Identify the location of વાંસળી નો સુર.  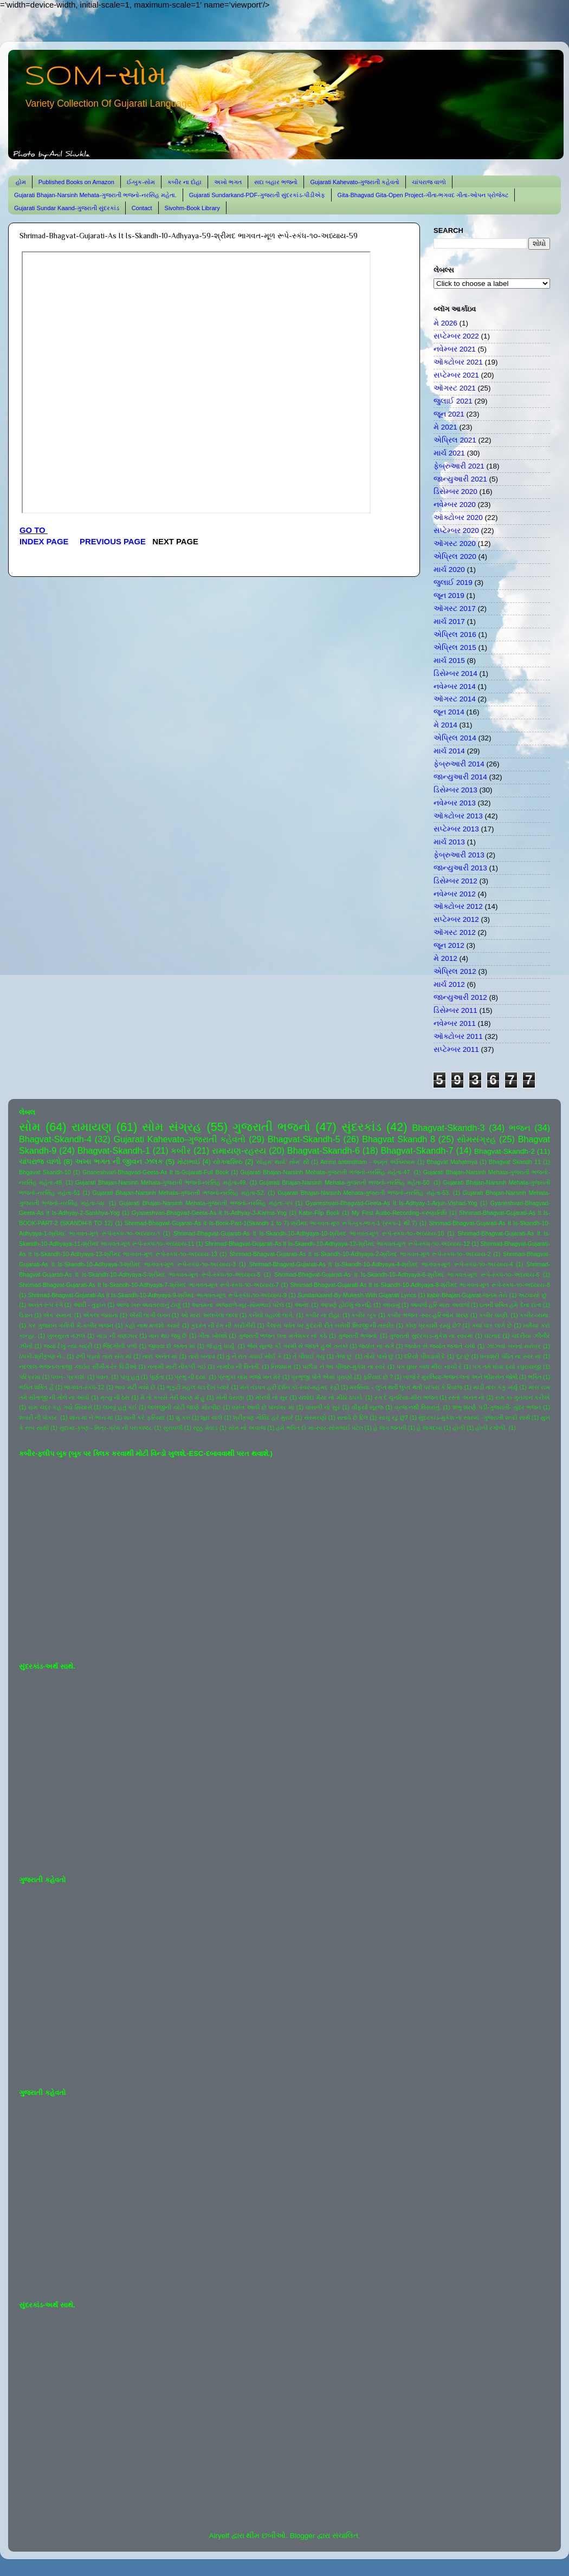
(323, 1407).